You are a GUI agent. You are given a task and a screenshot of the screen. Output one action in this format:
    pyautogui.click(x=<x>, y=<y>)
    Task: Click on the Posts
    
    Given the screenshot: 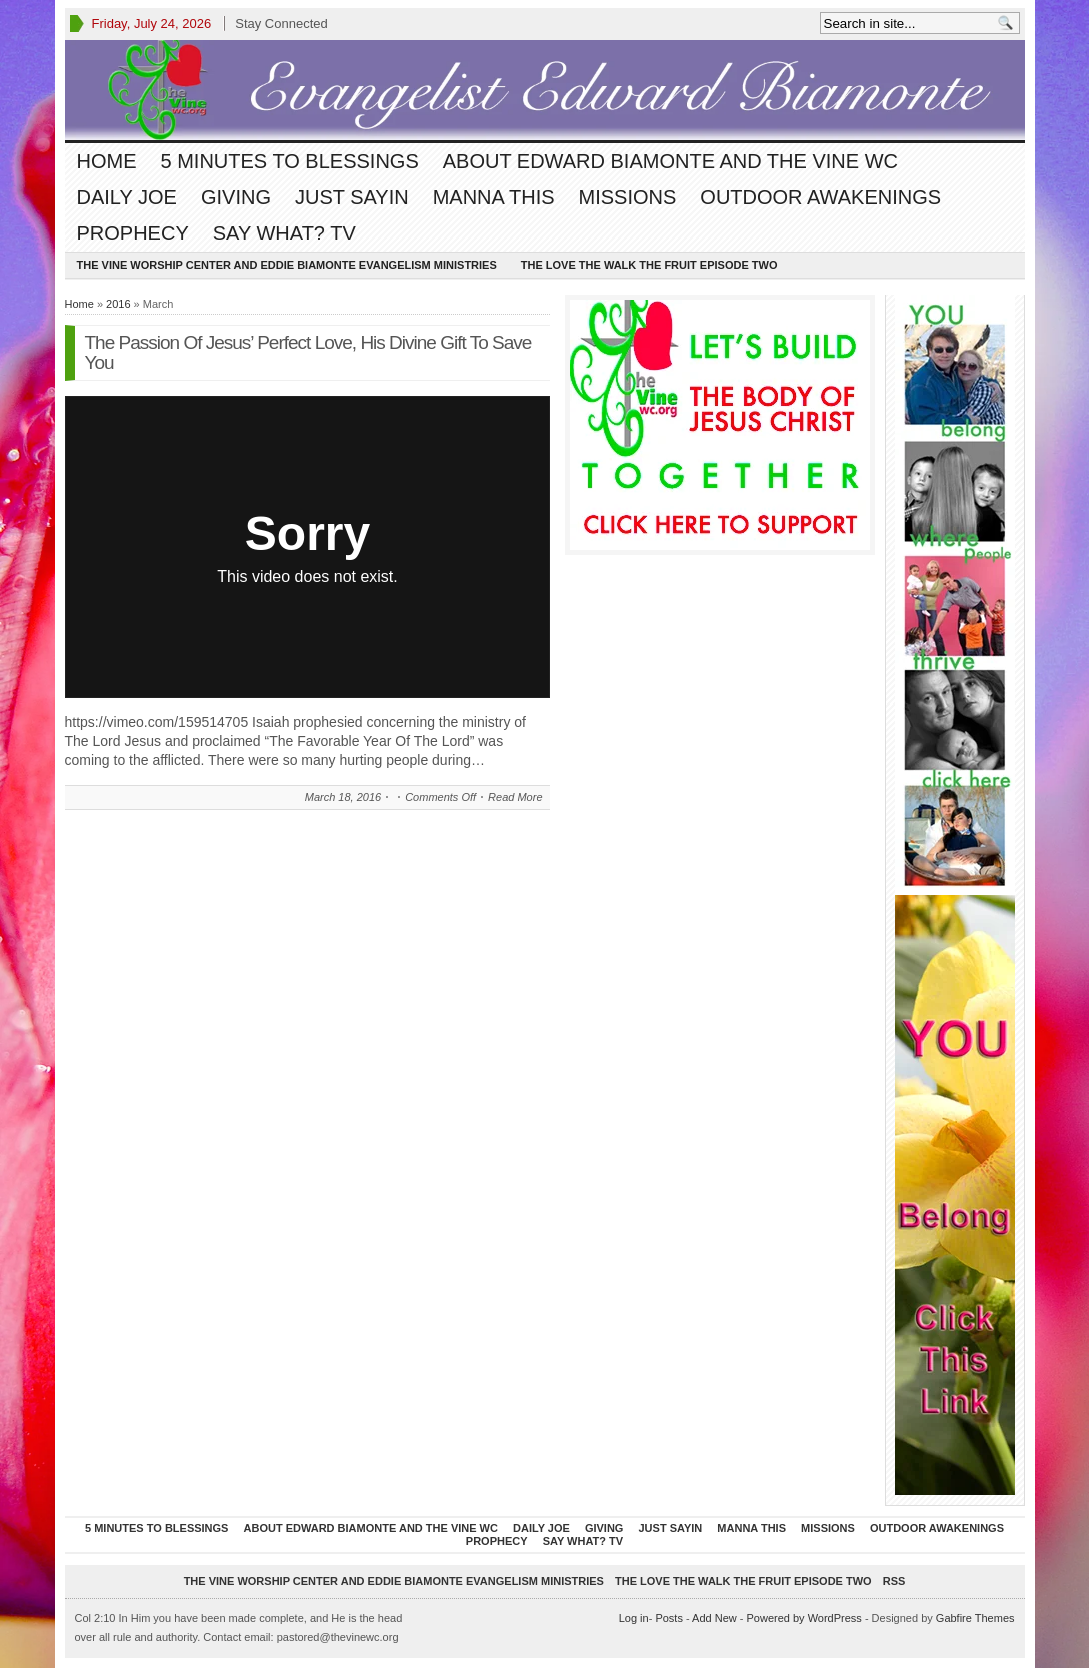 What is the action you would take?
    pyautogui.click(x=669, y=1618)
    